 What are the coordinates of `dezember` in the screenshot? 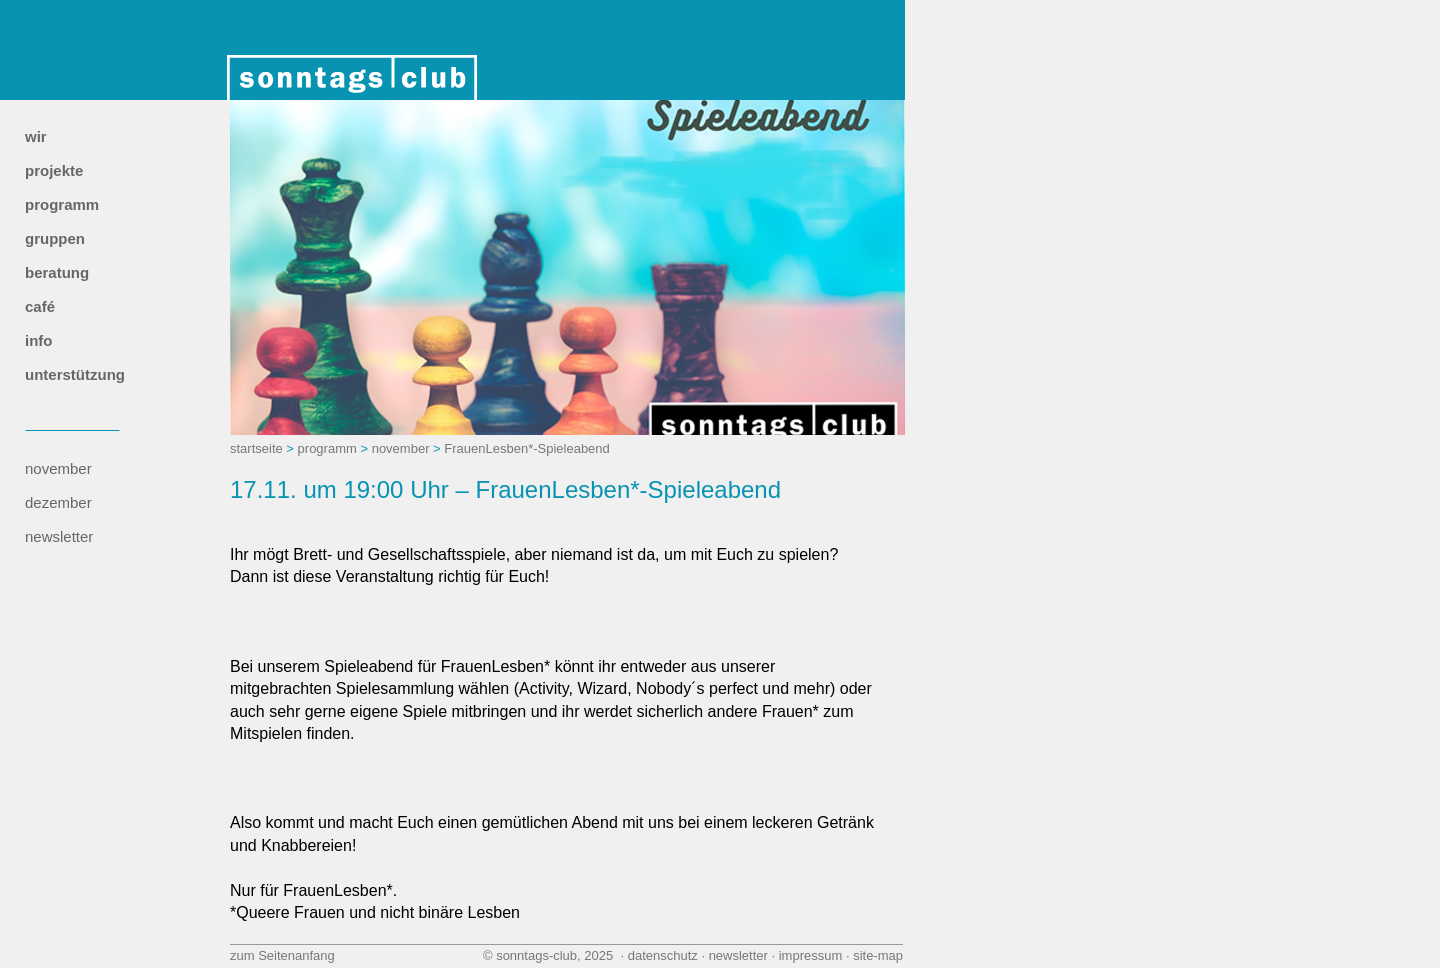 It's located at (58, 502).